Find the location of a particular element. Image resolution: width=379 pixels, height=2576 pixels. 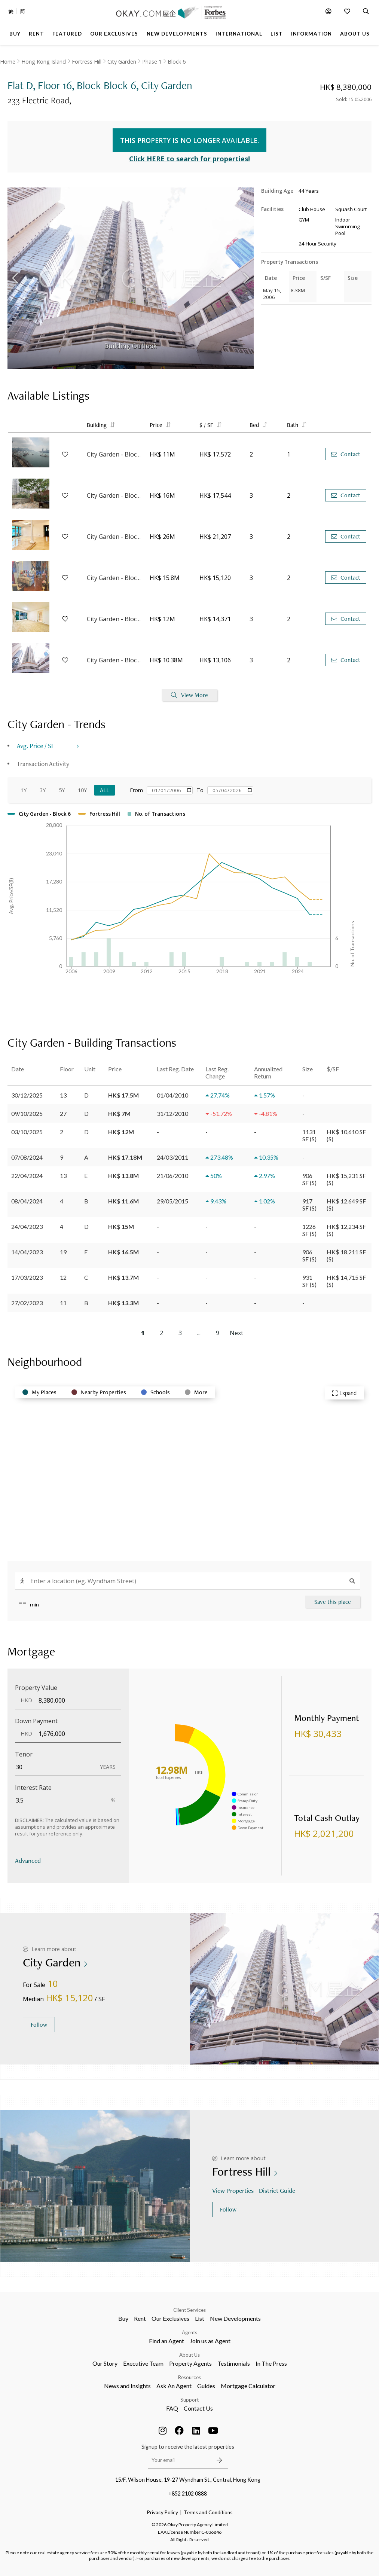

3Y is located at coordinates (43, 790).